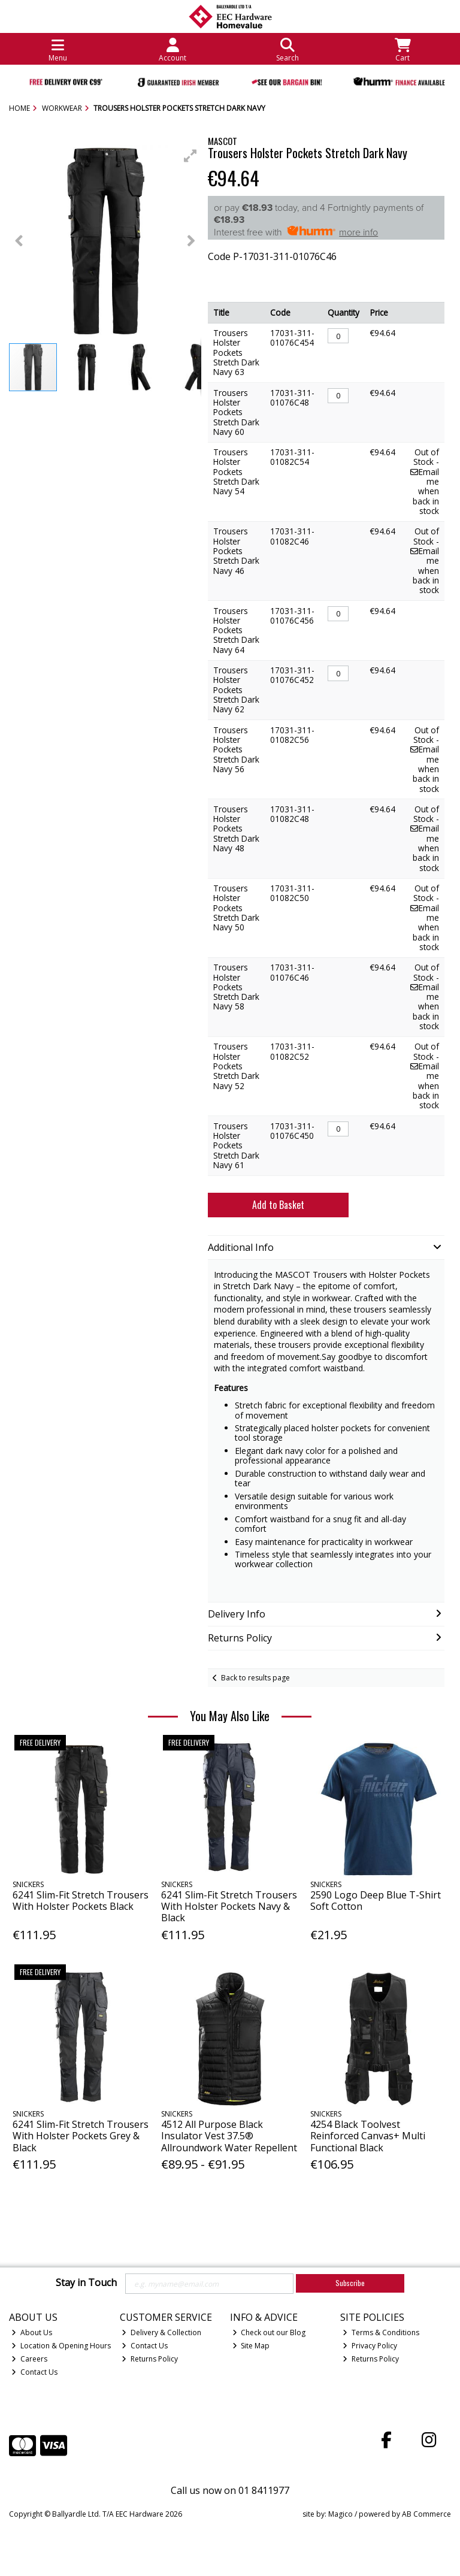 The image size is (460, 2576). I want to click on Location & Opening Hours, so click(61, 2346).